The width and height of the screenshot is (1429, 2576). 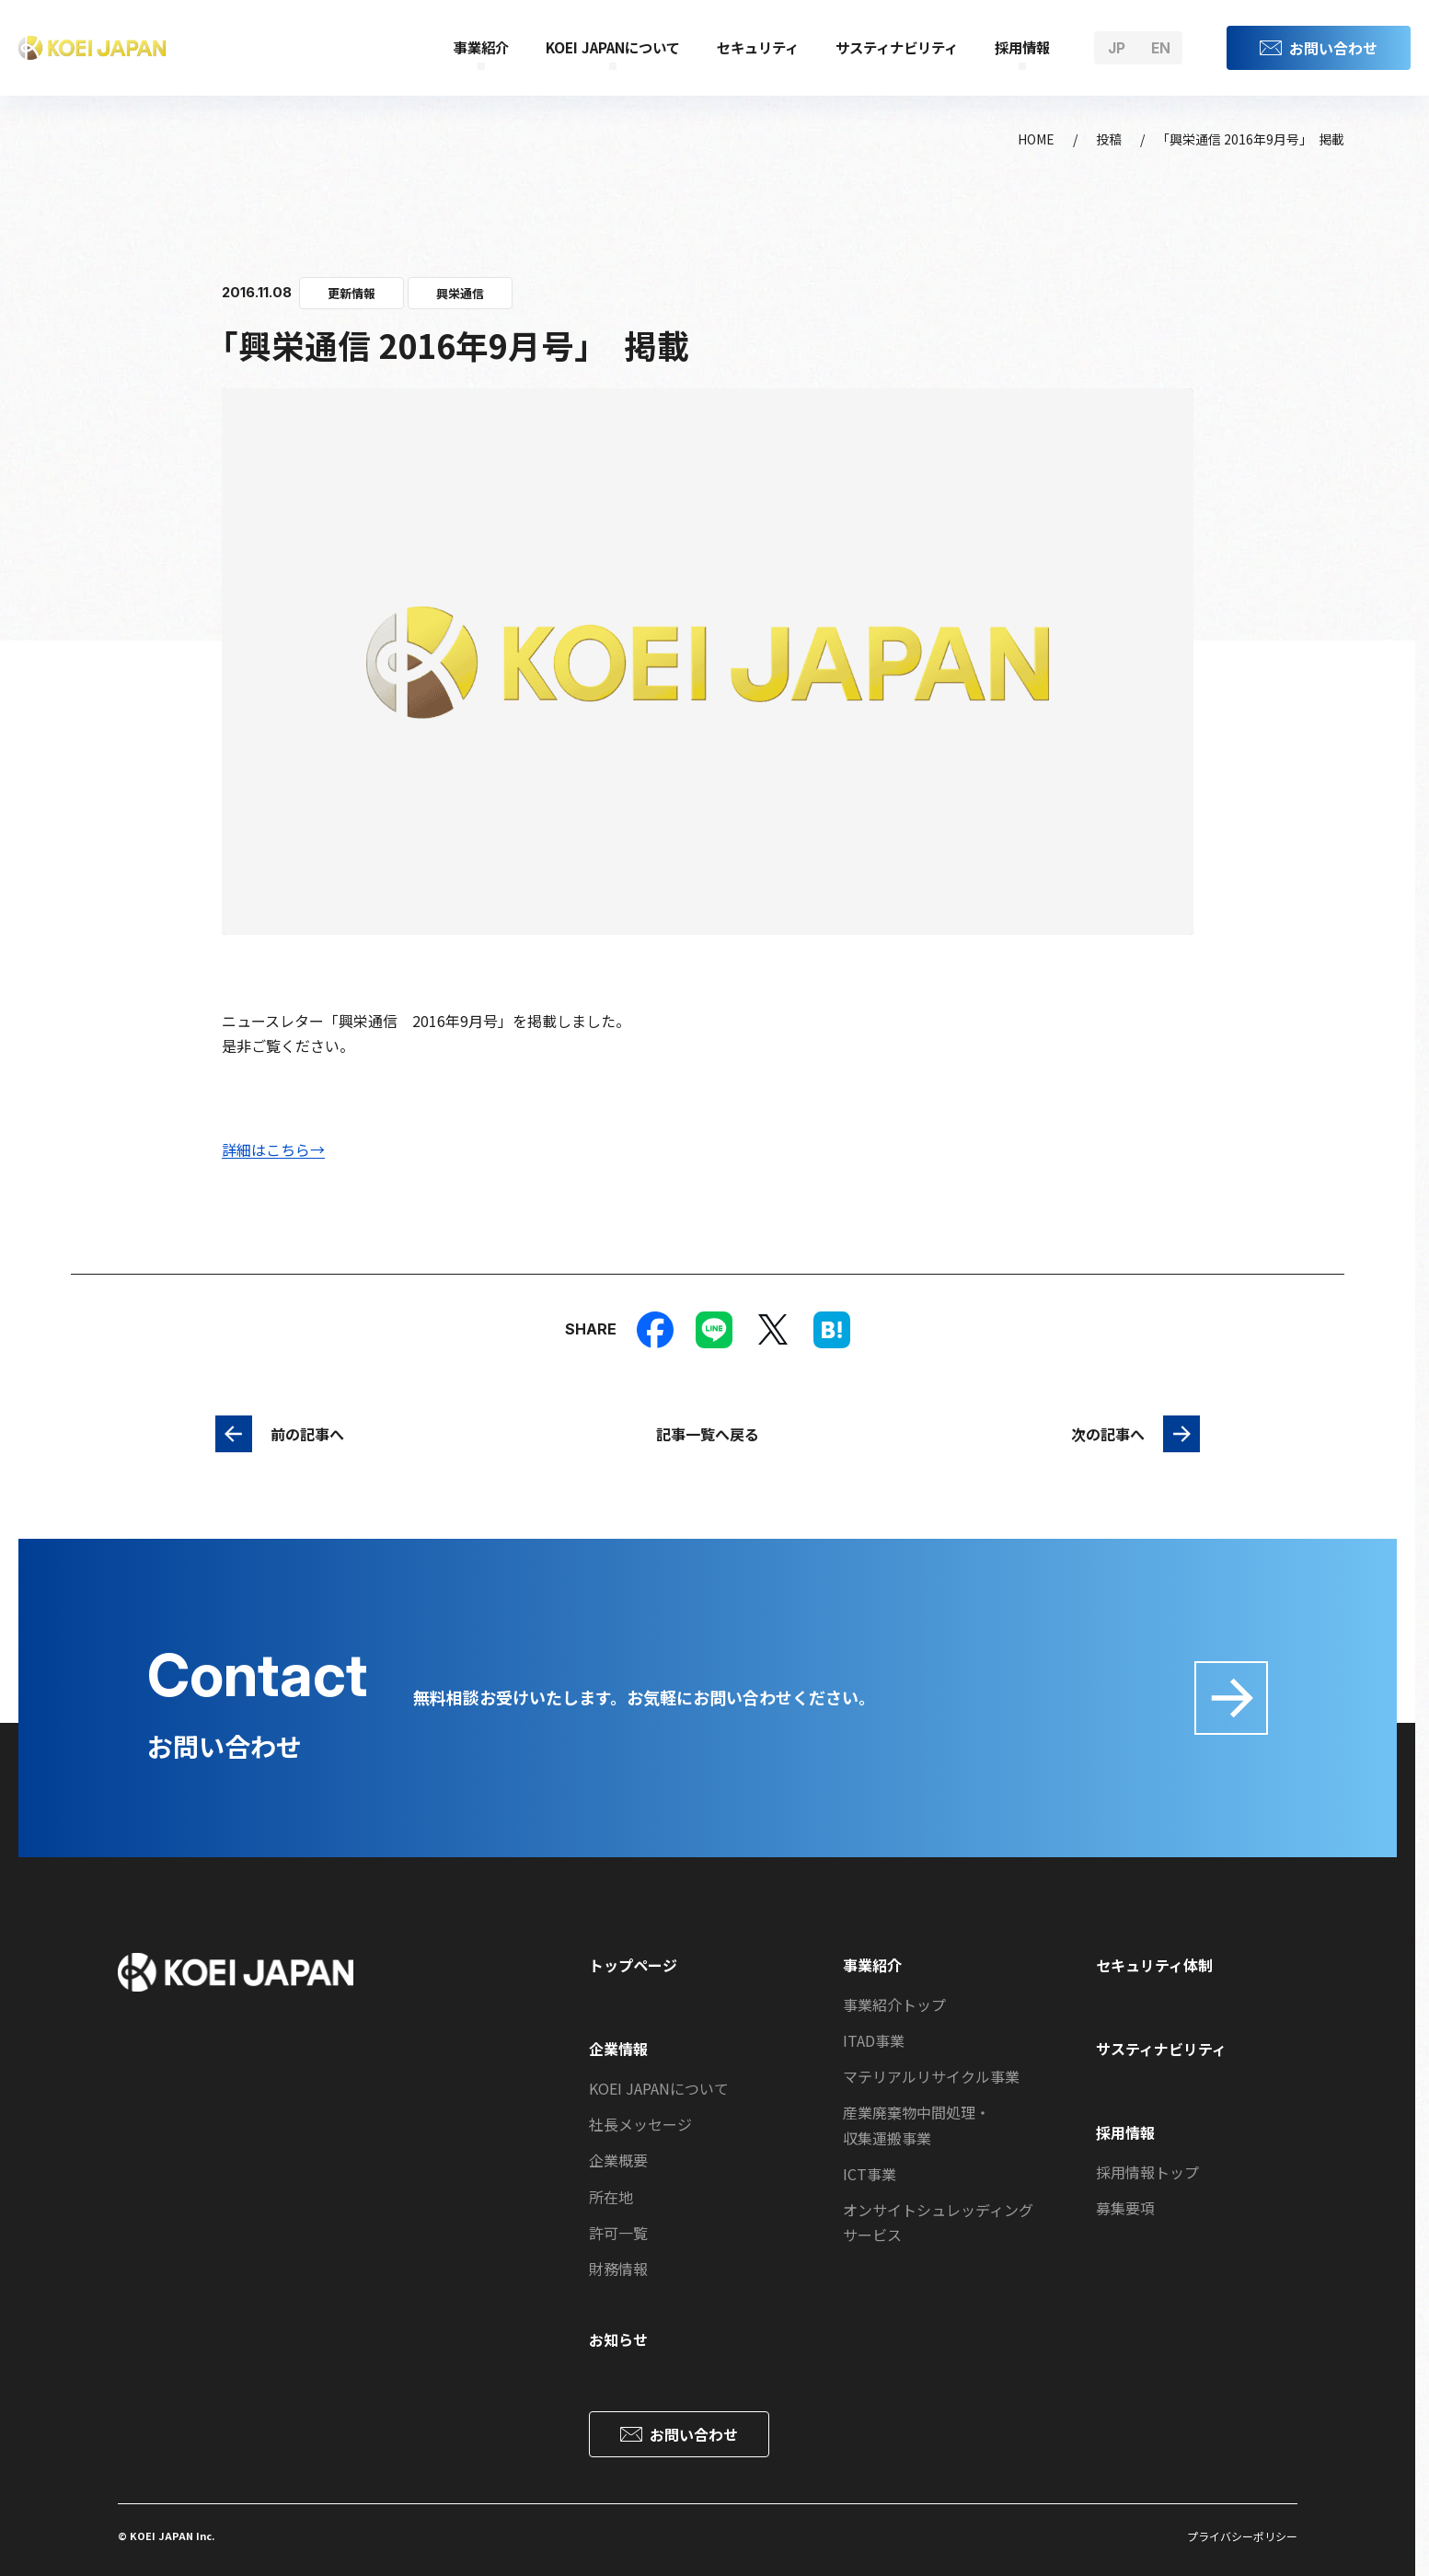 What do you see at coordinates (758, 47) in the screenshot?
I see `セキュリティ` at bounding box center [758, 47].